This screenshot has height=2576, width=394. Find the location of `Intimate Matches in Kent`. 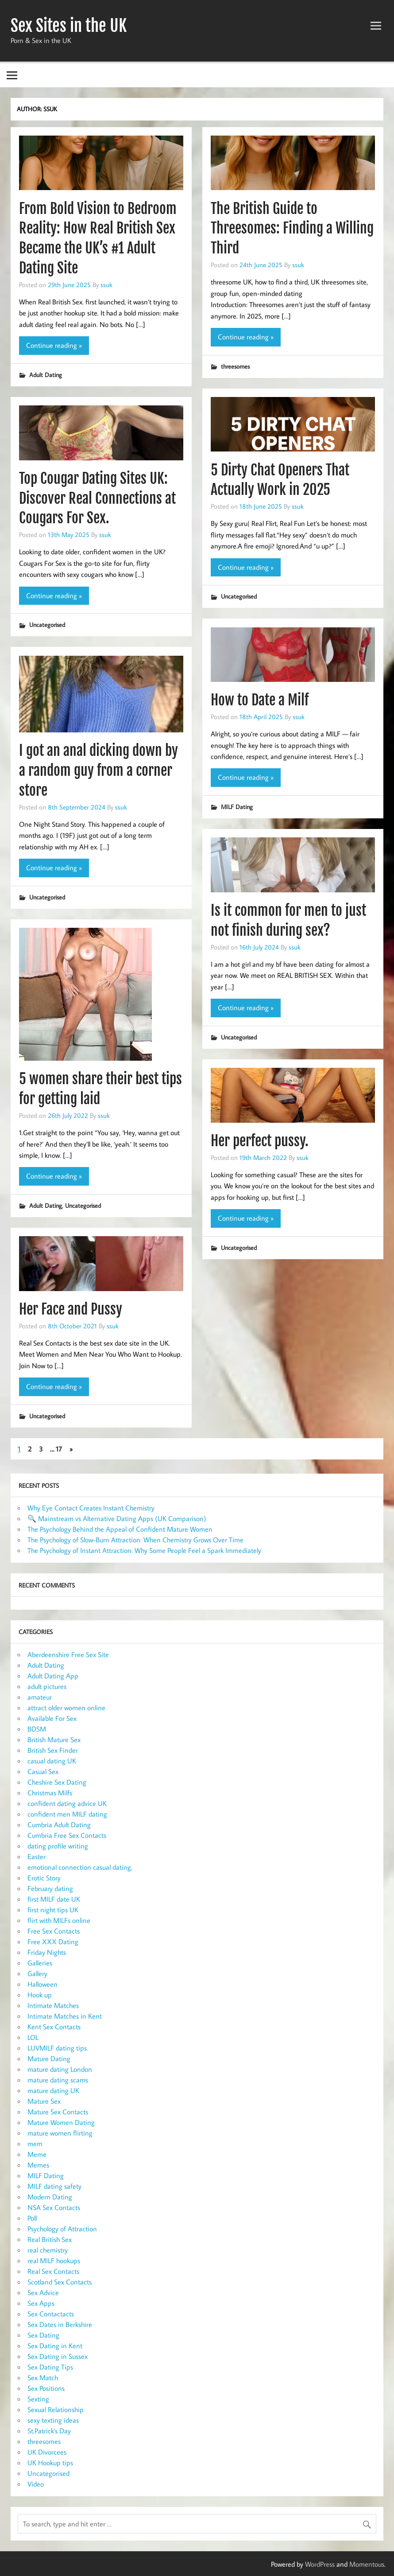

Intimate Matches in Kent is located at coordinates (64, 2016).